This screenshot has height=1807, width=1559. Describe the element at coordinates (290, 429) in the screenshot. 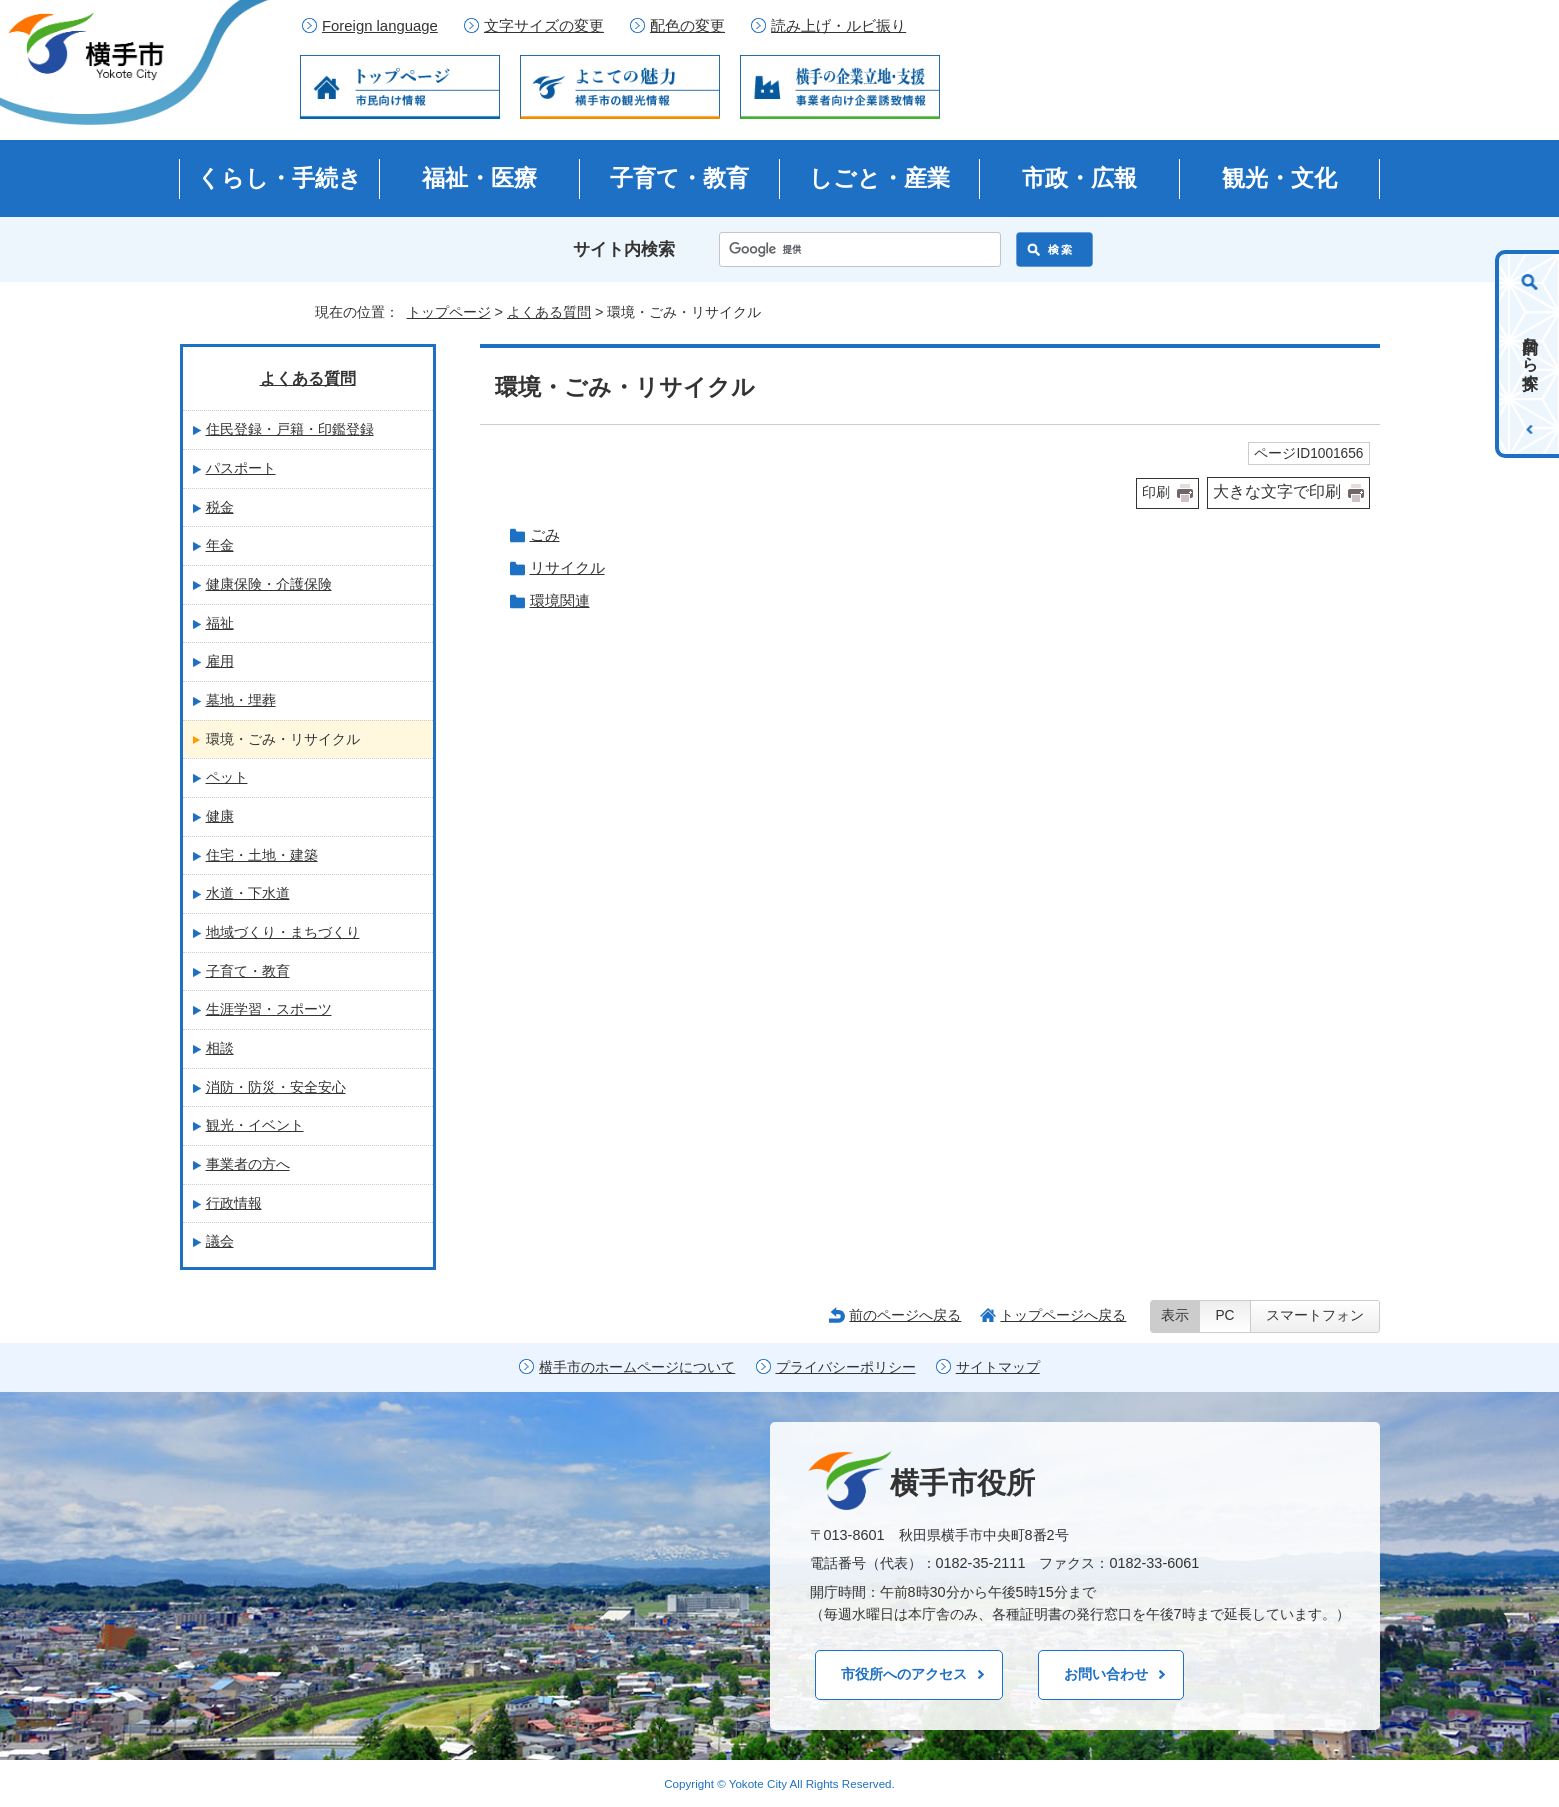

I see `住民登録・戸籍・印鑑登録` at that location.